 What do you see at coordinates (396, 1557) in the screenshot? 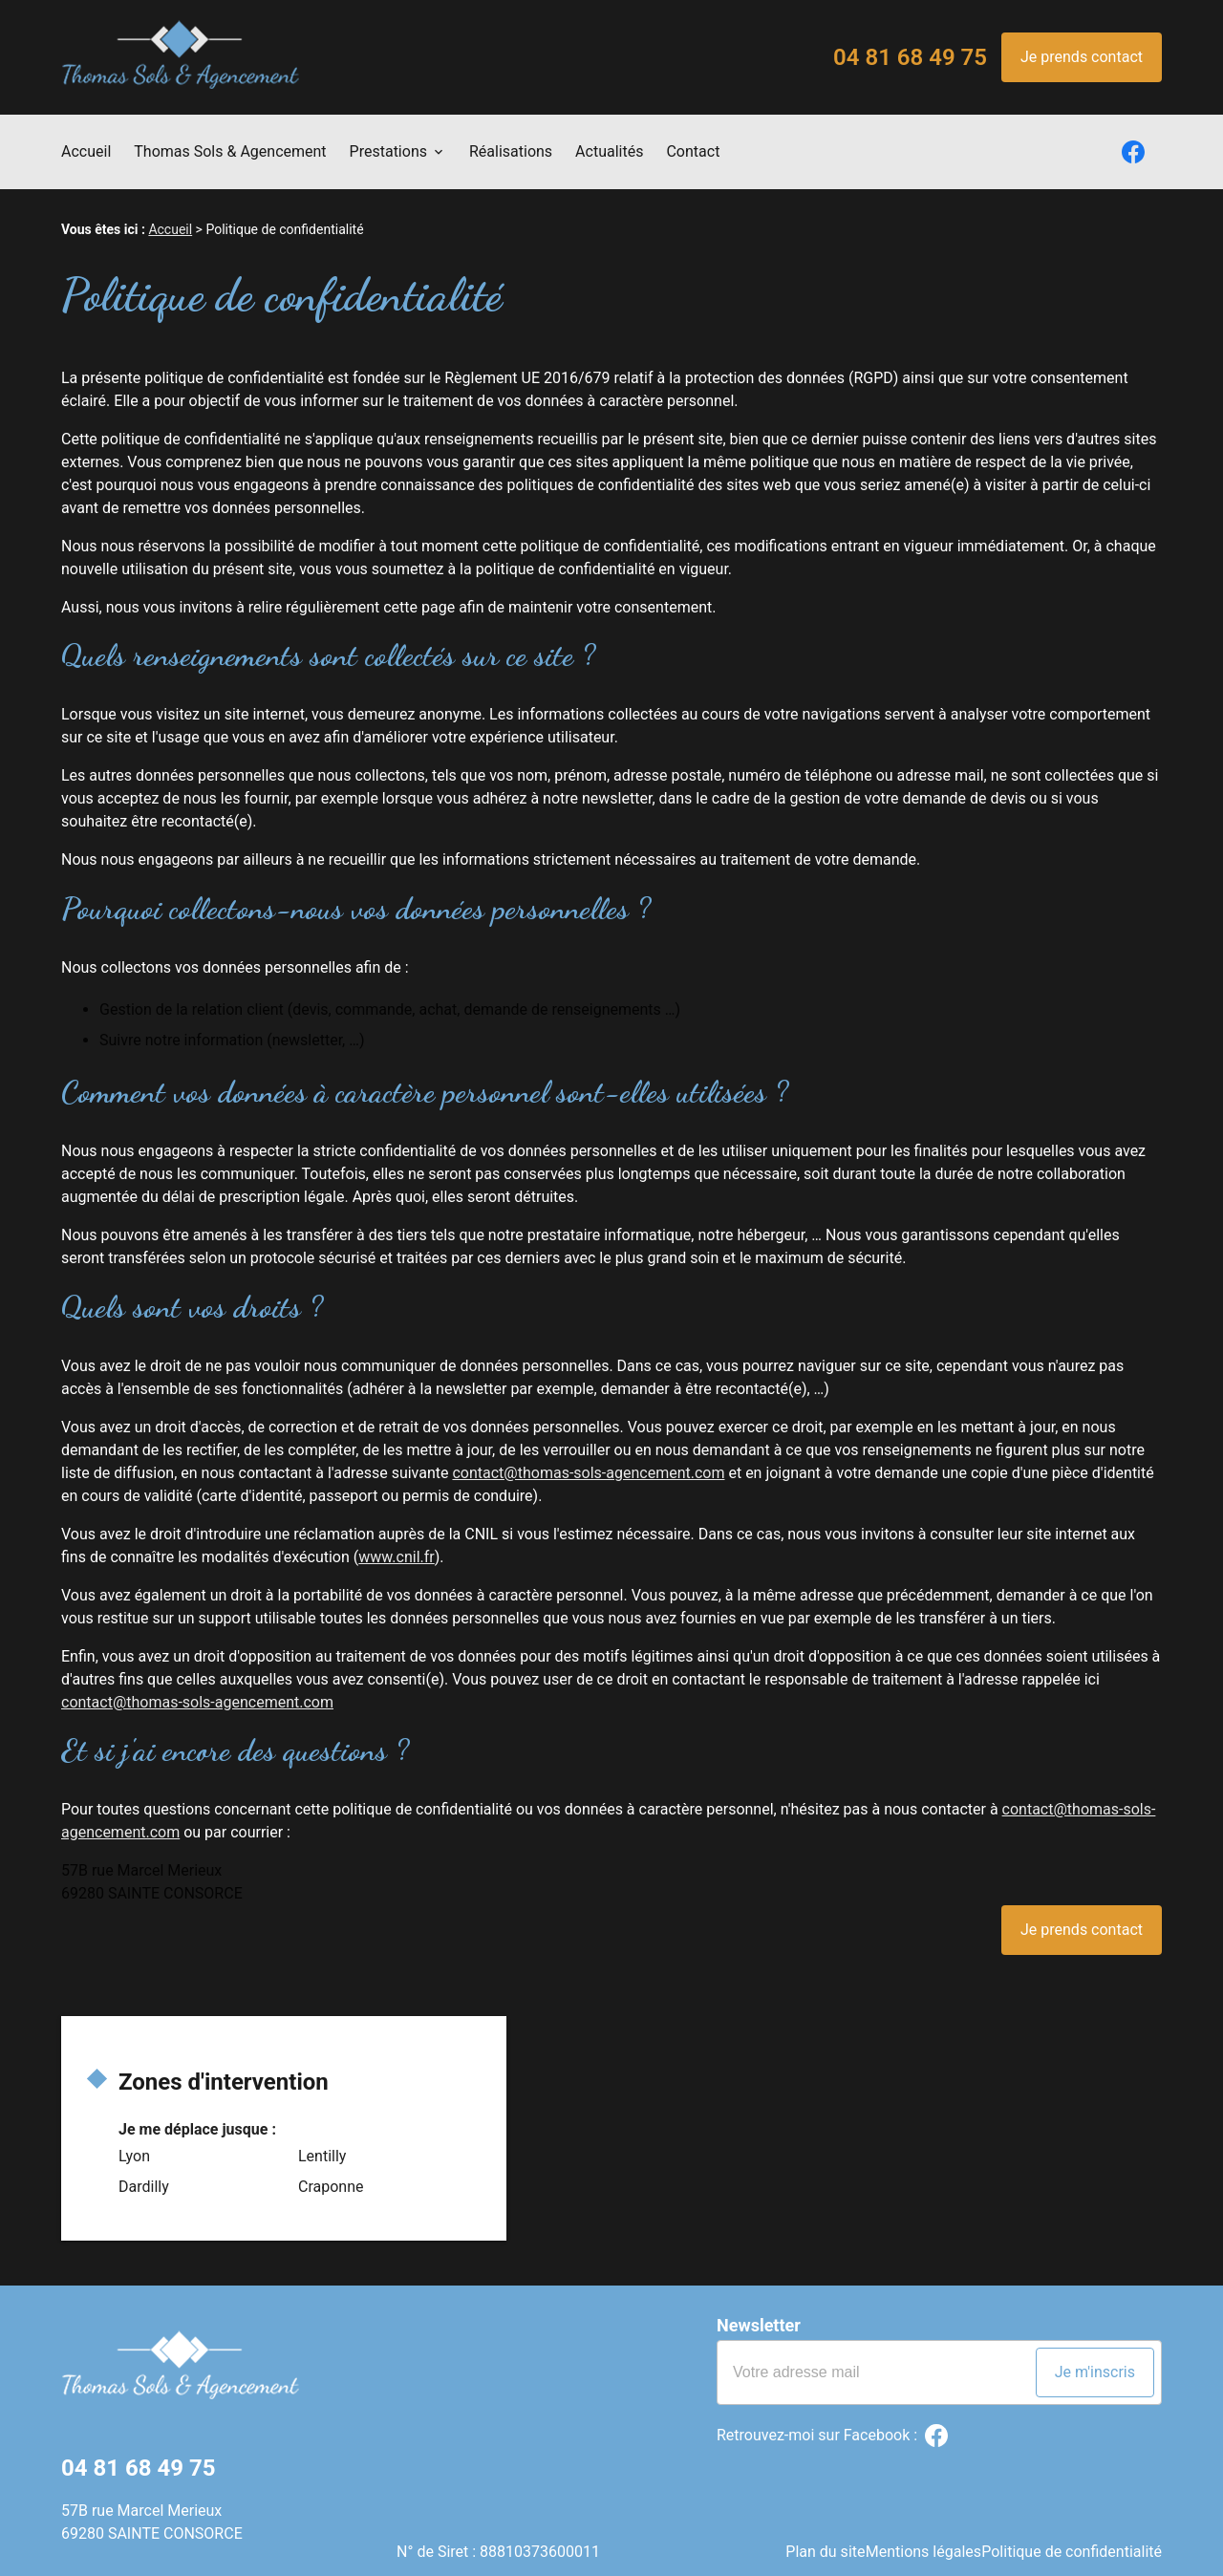
I see `www.cnil.fr` at bounding box center [396, 1557].